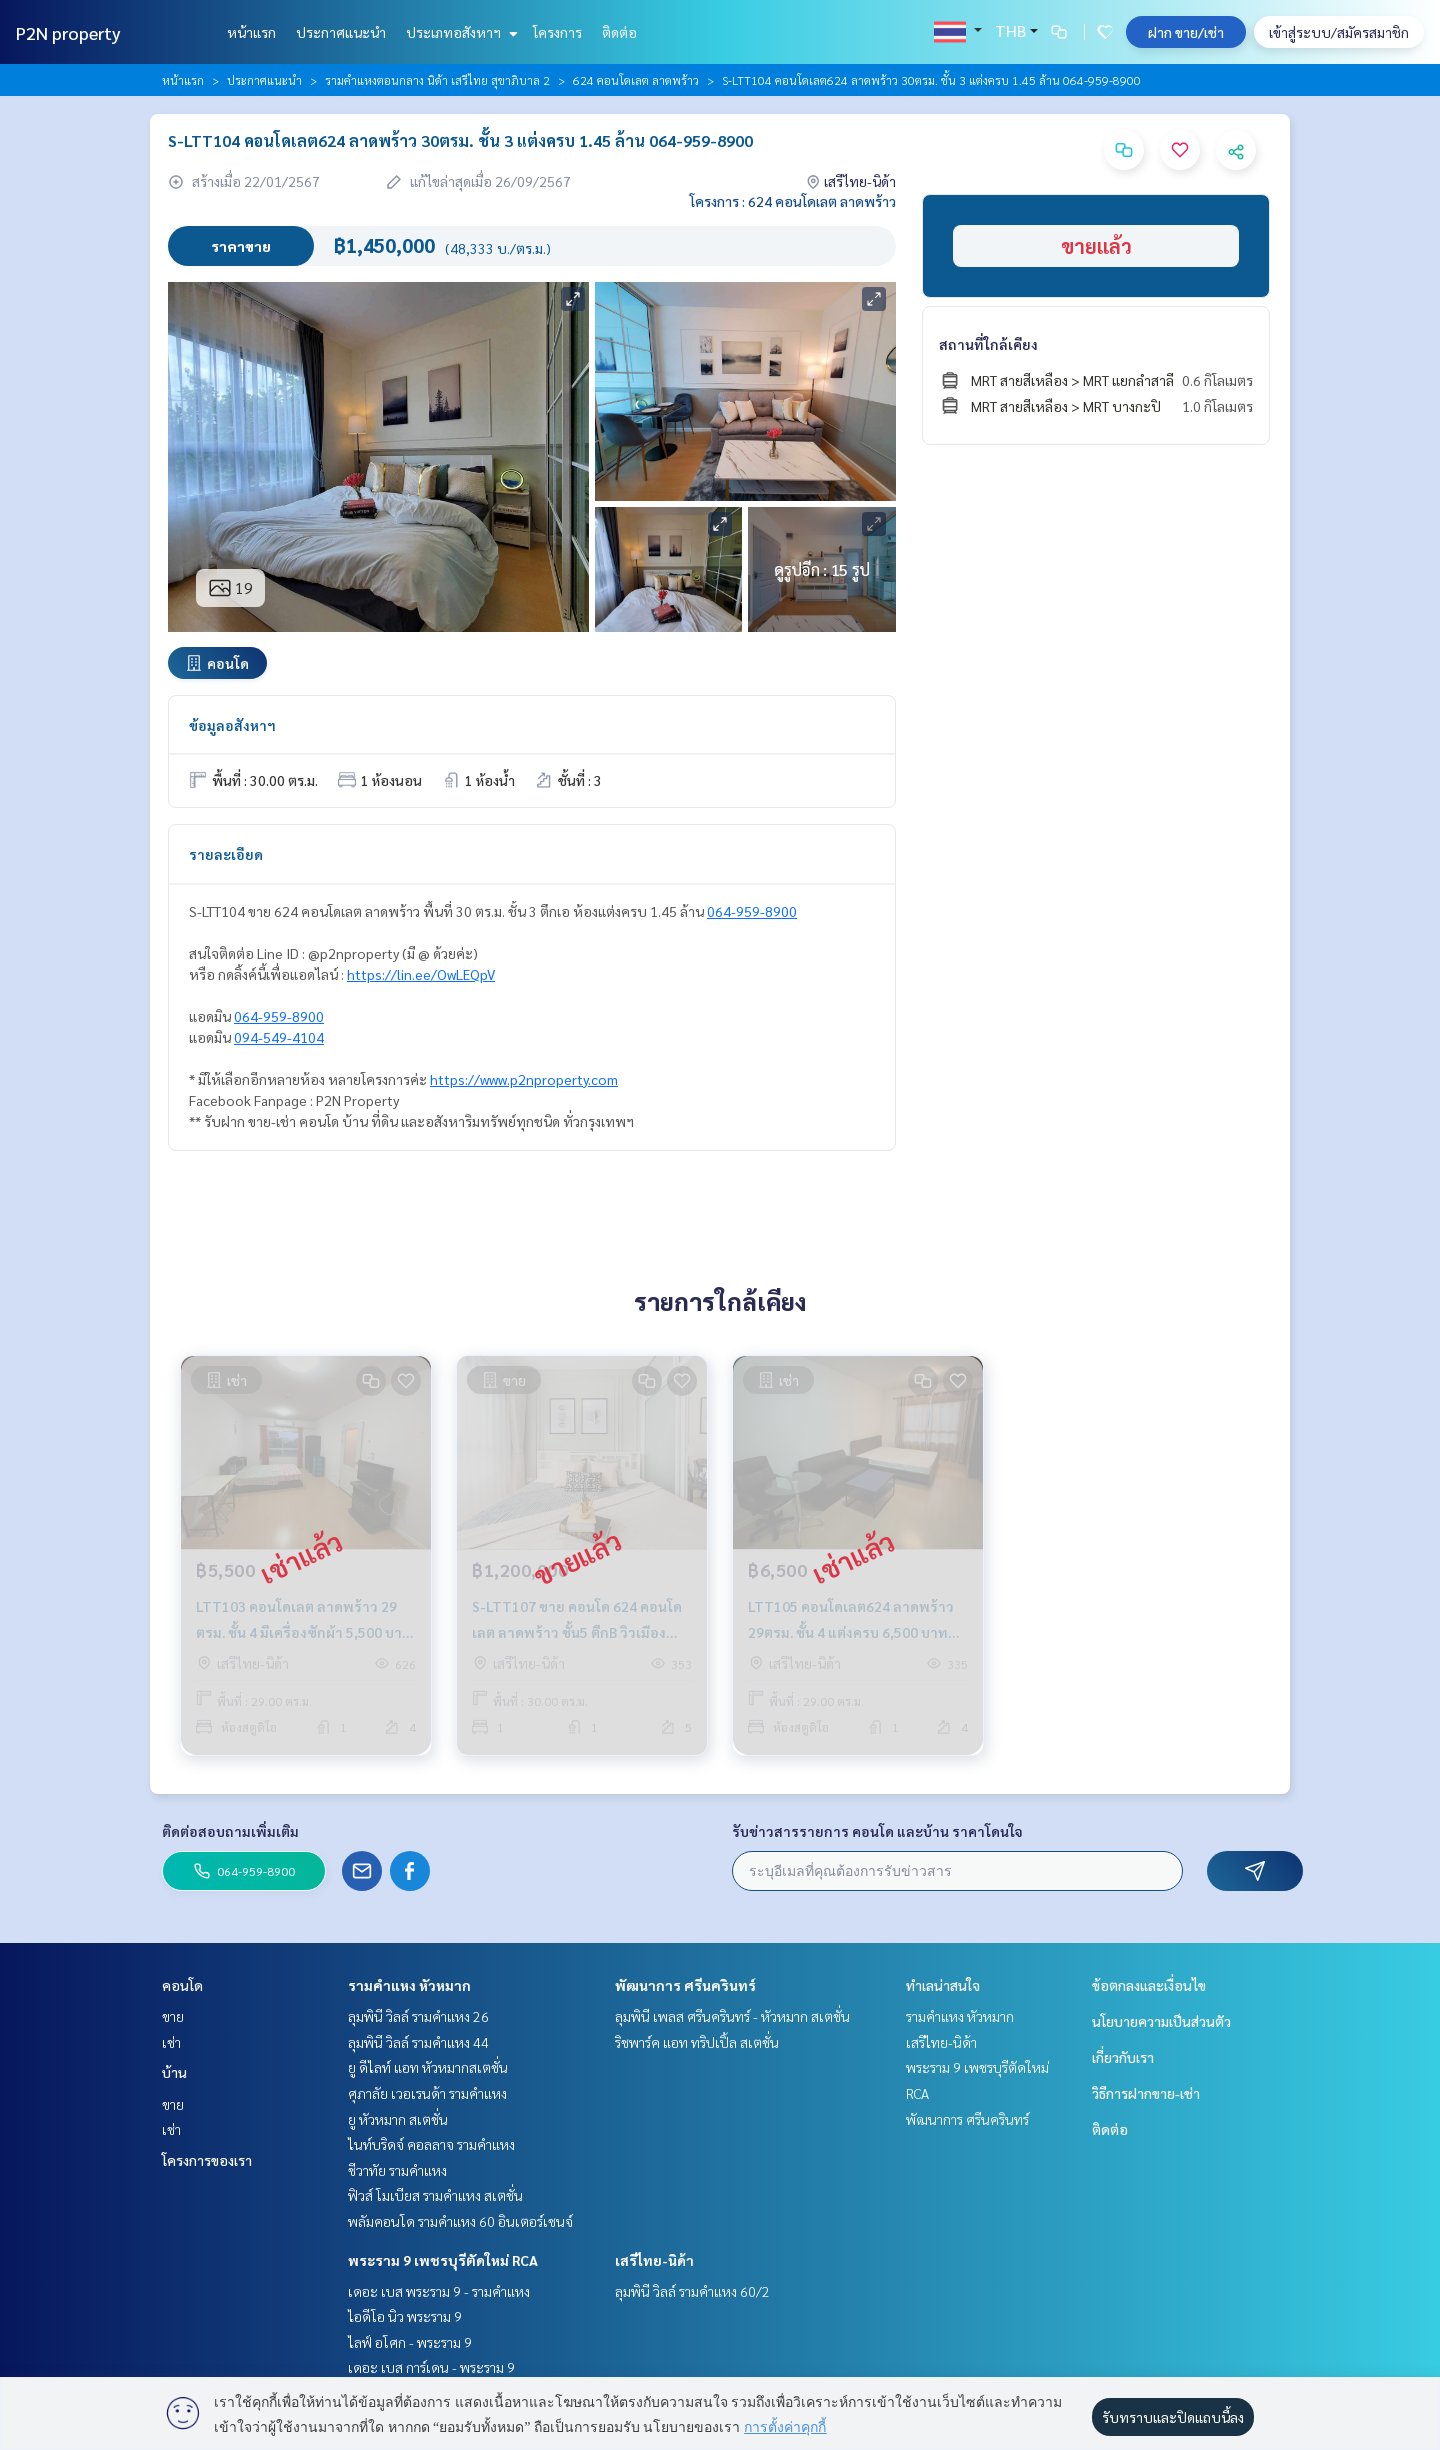  What do you see at coordinates (341, 32) in the screenshot?
I see `ประกาศแนะนำ` at bounding box center [341, 32].